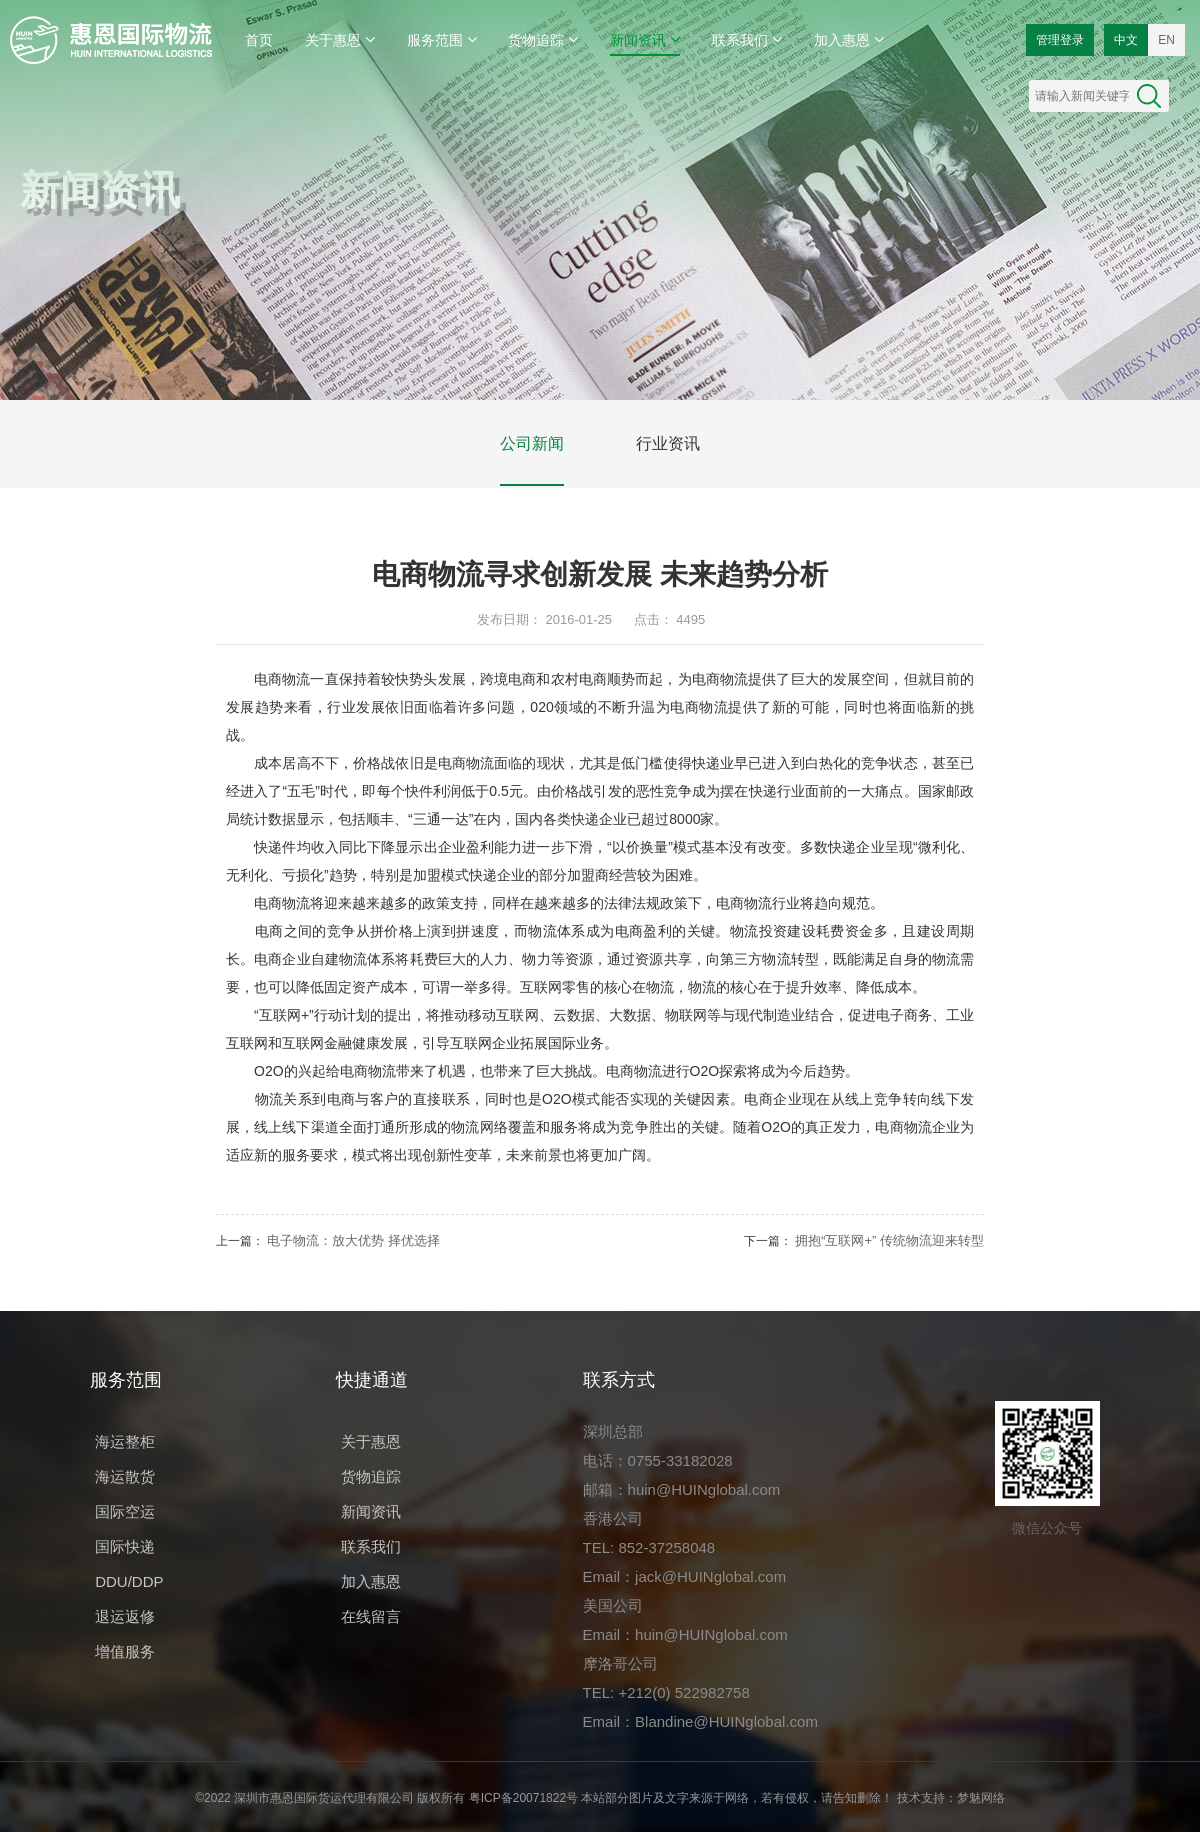 This screenshot has width=1200, height=1832. What do you see at coordinates (125, 1441) in the screenshot?
I see `海运整柜` at bounding box center [125, 1441].